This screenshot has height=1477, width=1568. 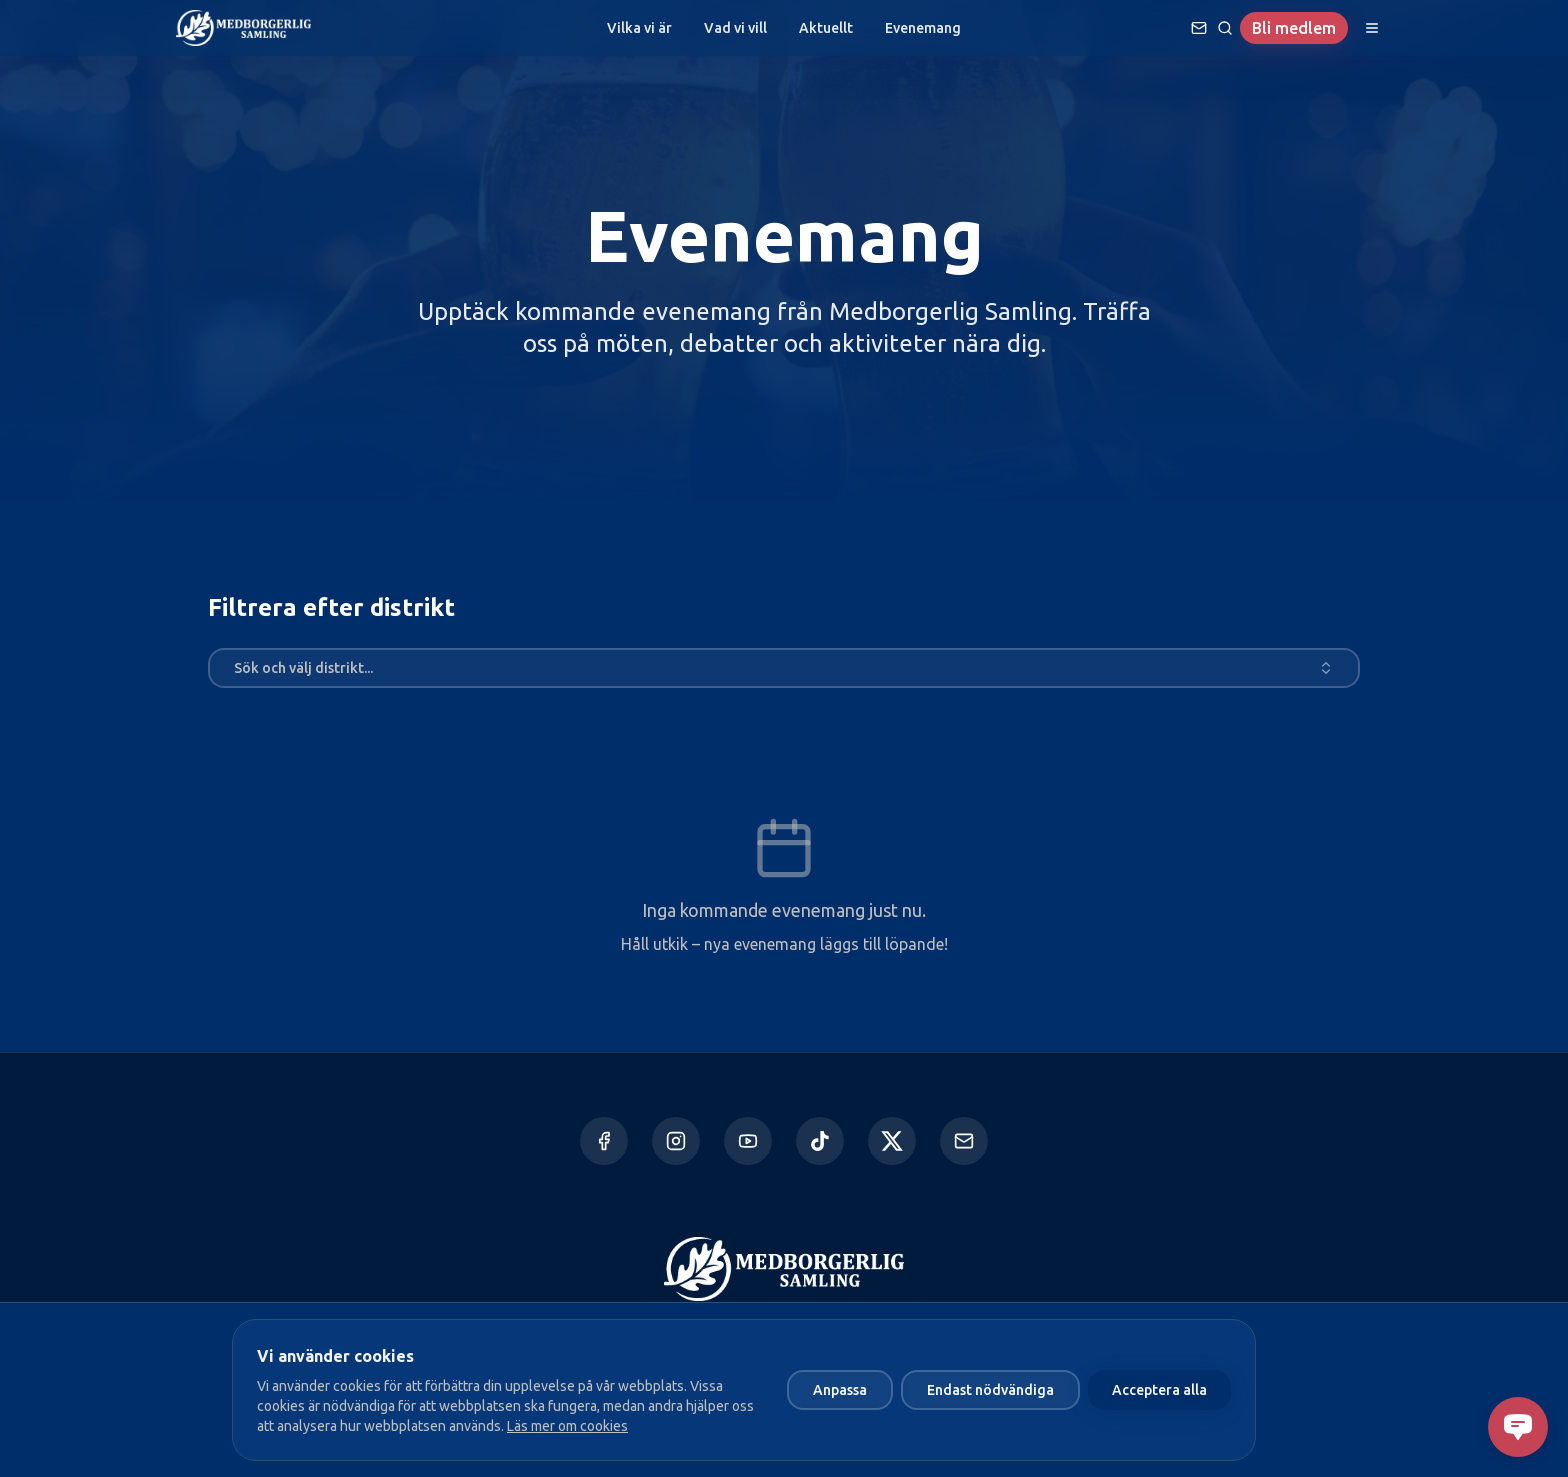 I want to click on Bli medlem, so click(x=1294, y=28).